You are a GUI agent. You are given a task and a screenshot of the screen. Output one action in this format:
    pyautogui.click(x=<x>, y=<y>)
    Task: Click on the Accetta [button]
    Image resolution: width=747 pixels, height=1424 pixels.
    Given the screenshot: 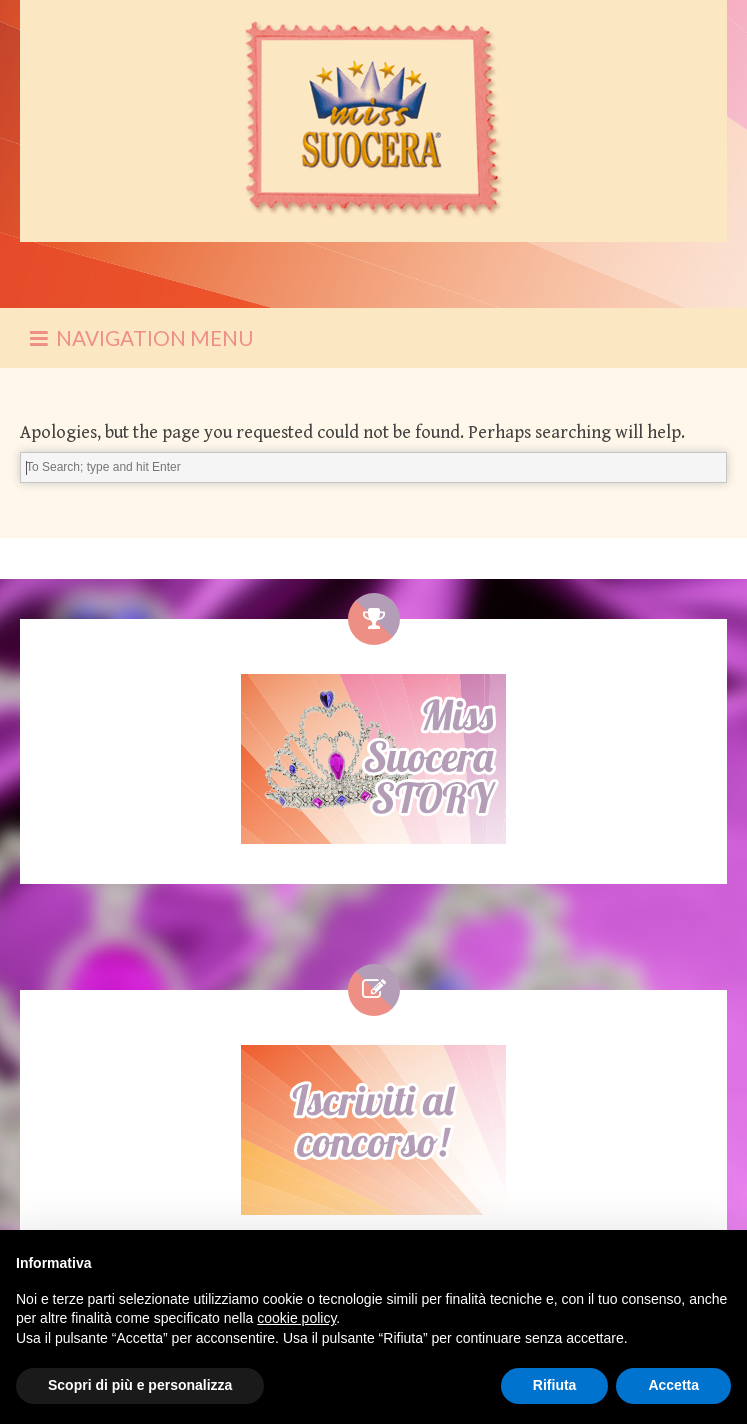 What is the action you would take?
    pyautogui.click(x=673, y=1385)
    